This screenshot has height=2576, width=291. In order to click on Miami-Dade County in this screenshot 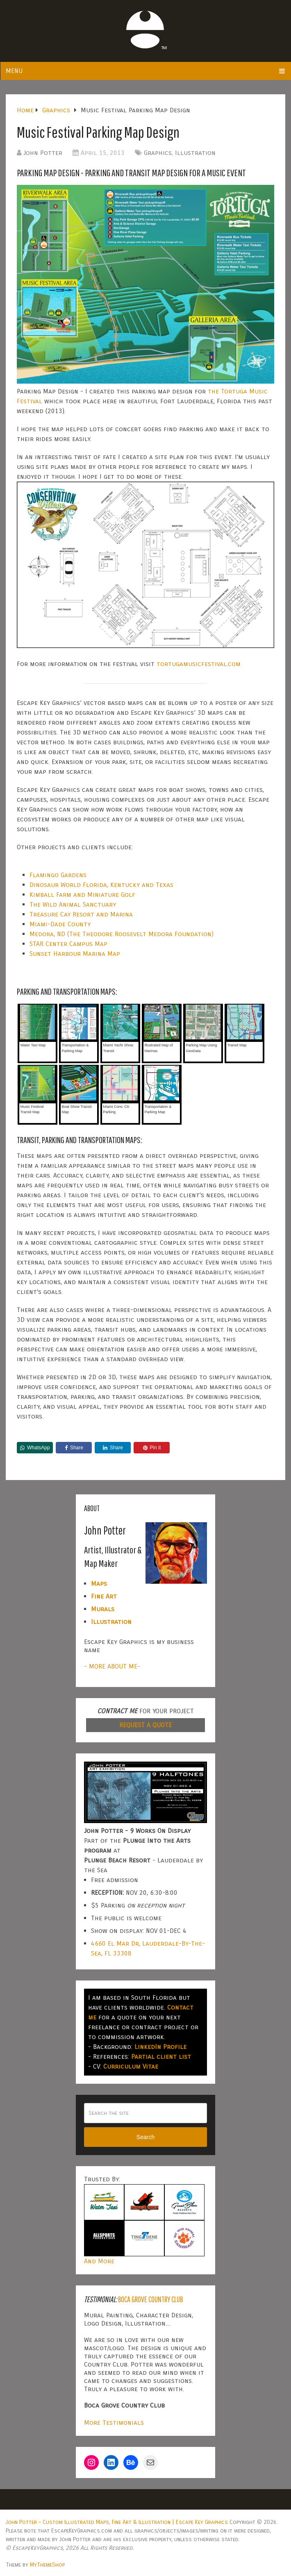, I will do `click(60, 924)`.